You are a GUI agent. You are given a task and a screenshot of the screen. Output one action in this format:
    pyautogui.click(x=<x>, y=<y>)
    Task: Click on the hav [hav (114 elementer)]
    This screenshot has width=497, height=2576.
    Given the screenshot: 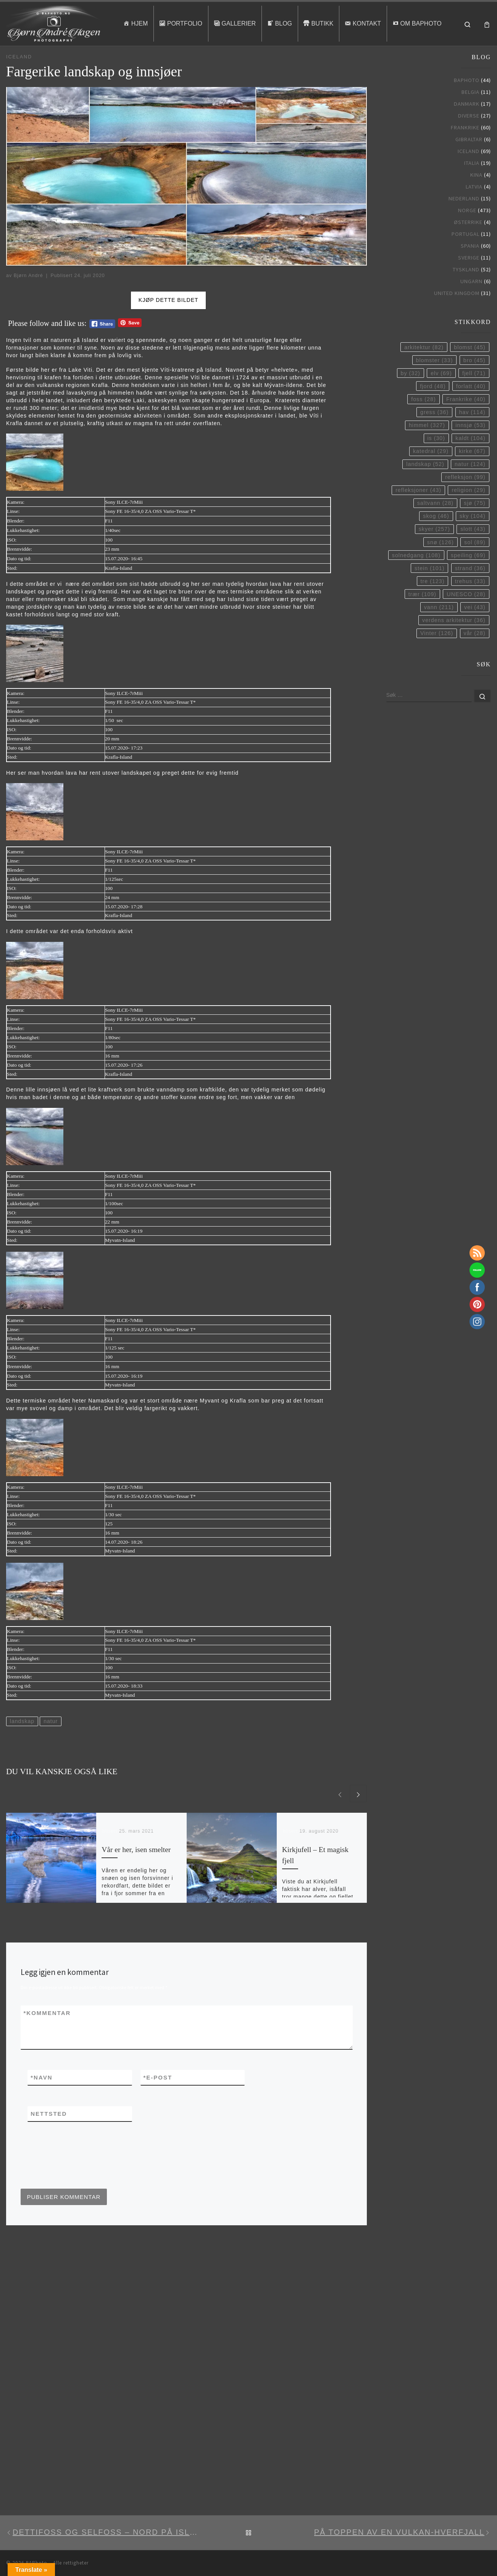 What is the action you would take?
    pyautogui.click(x=472, y=435)
    